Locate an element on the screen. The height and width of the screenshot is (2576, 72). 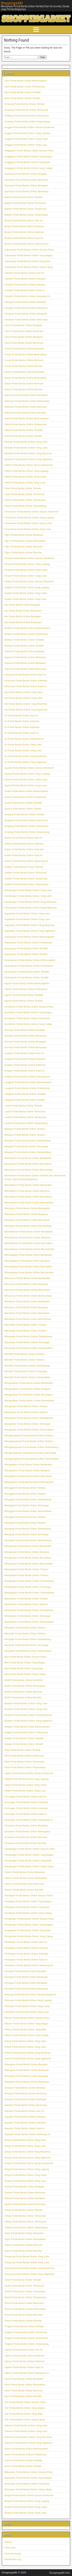
Kutipan Portal Berita Online Sekarang Ini is located at coordinates (27, 1076).